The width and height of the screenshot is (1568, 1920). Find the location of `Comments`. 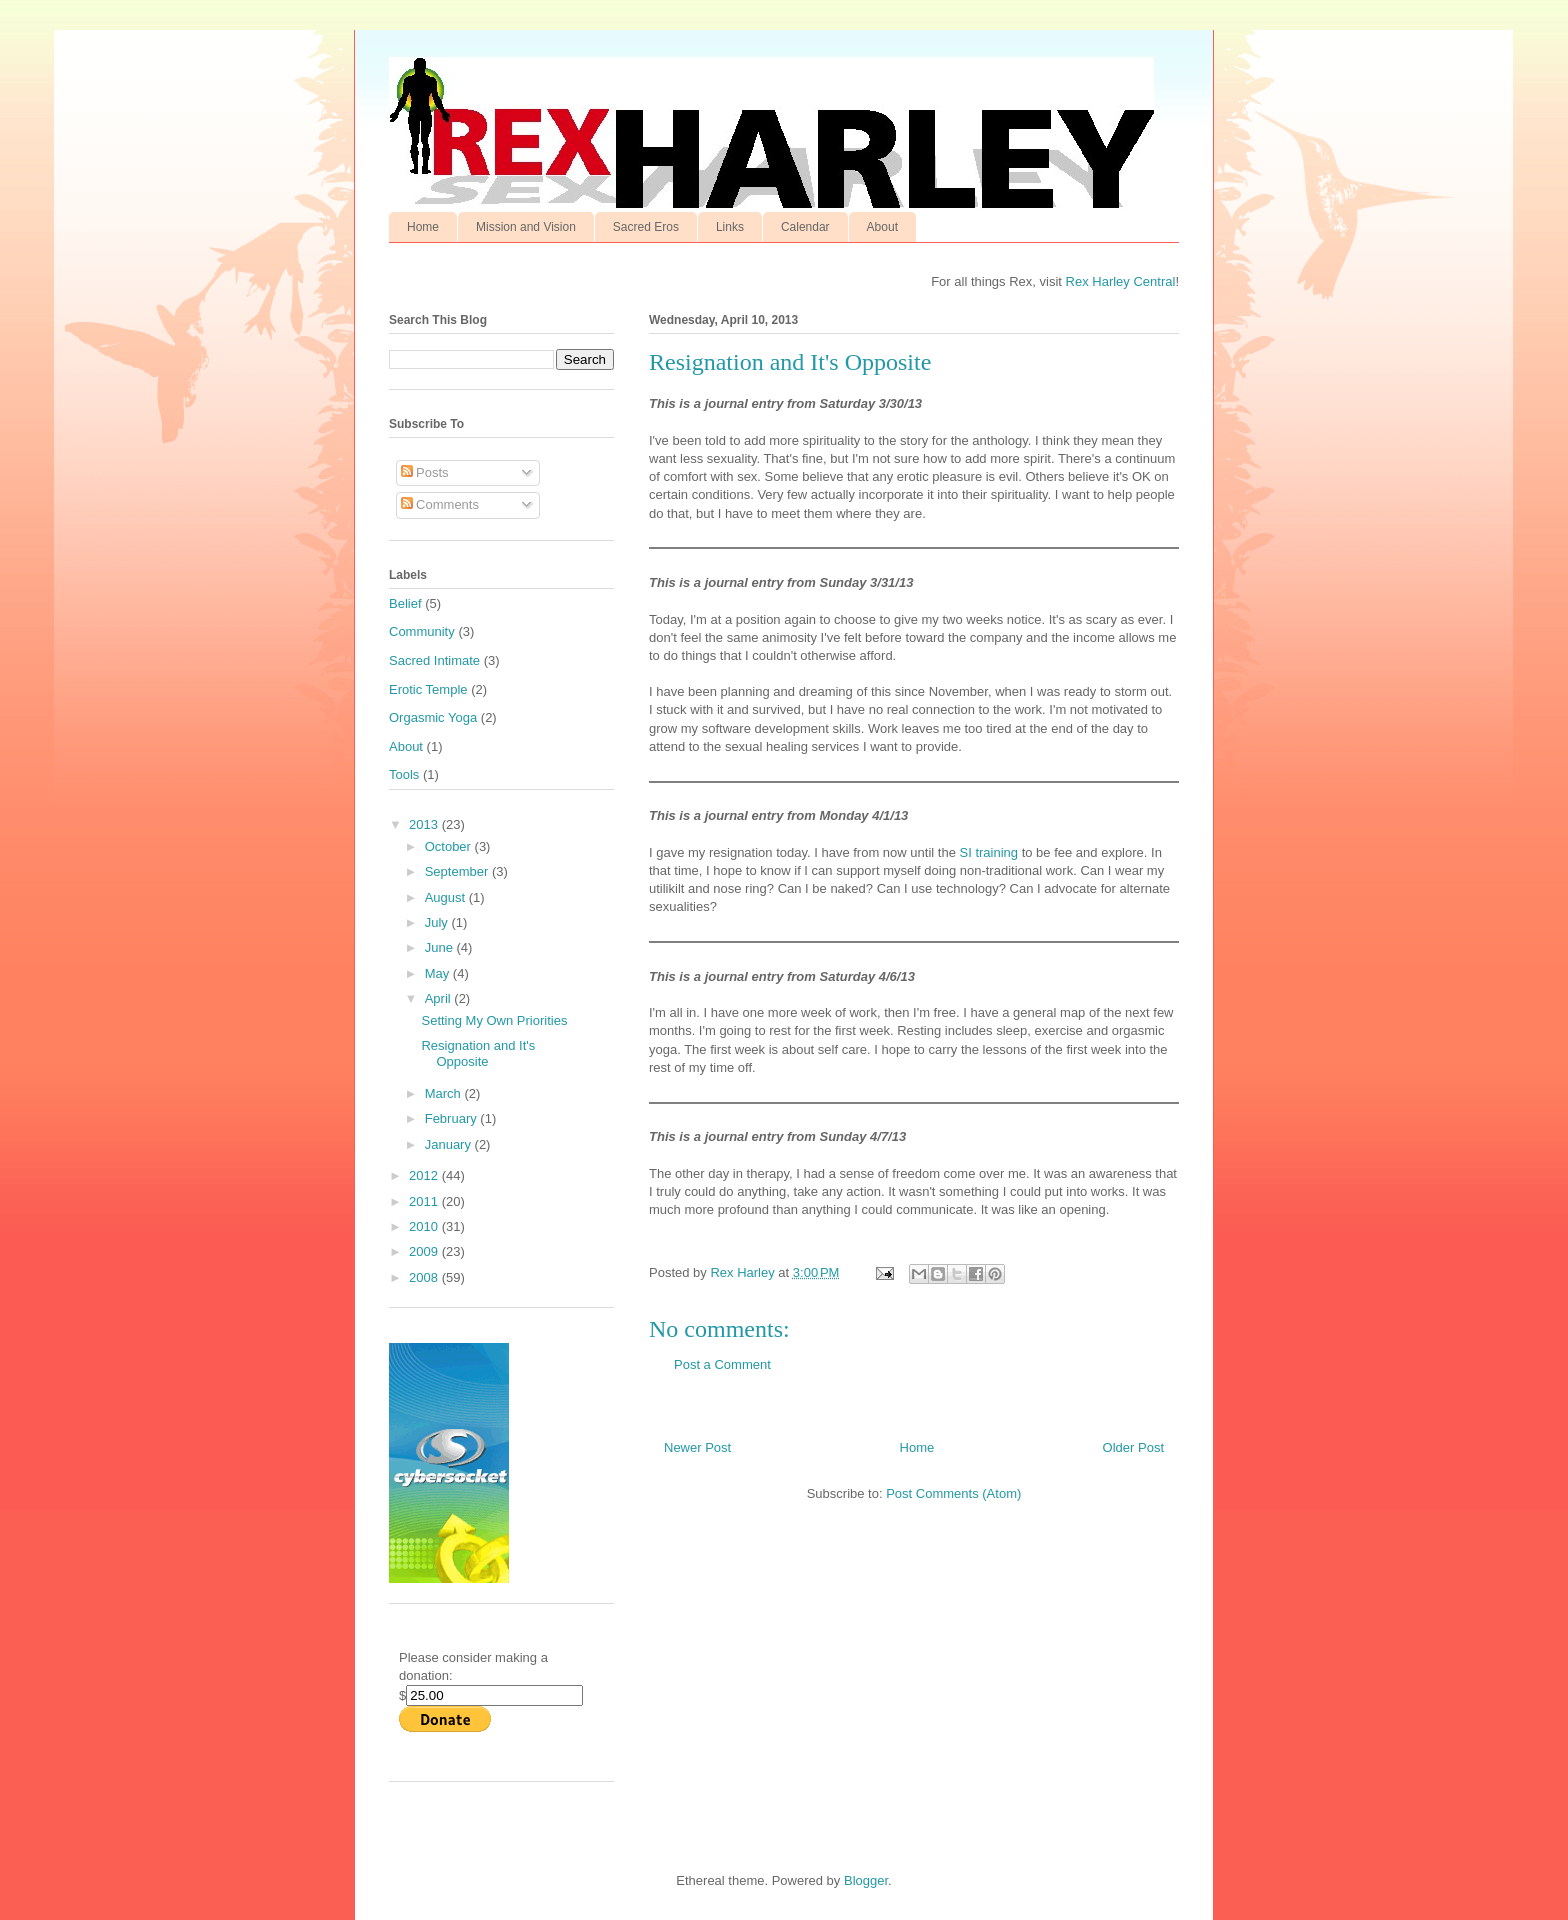

Comments is located at coordinates (440, 504).